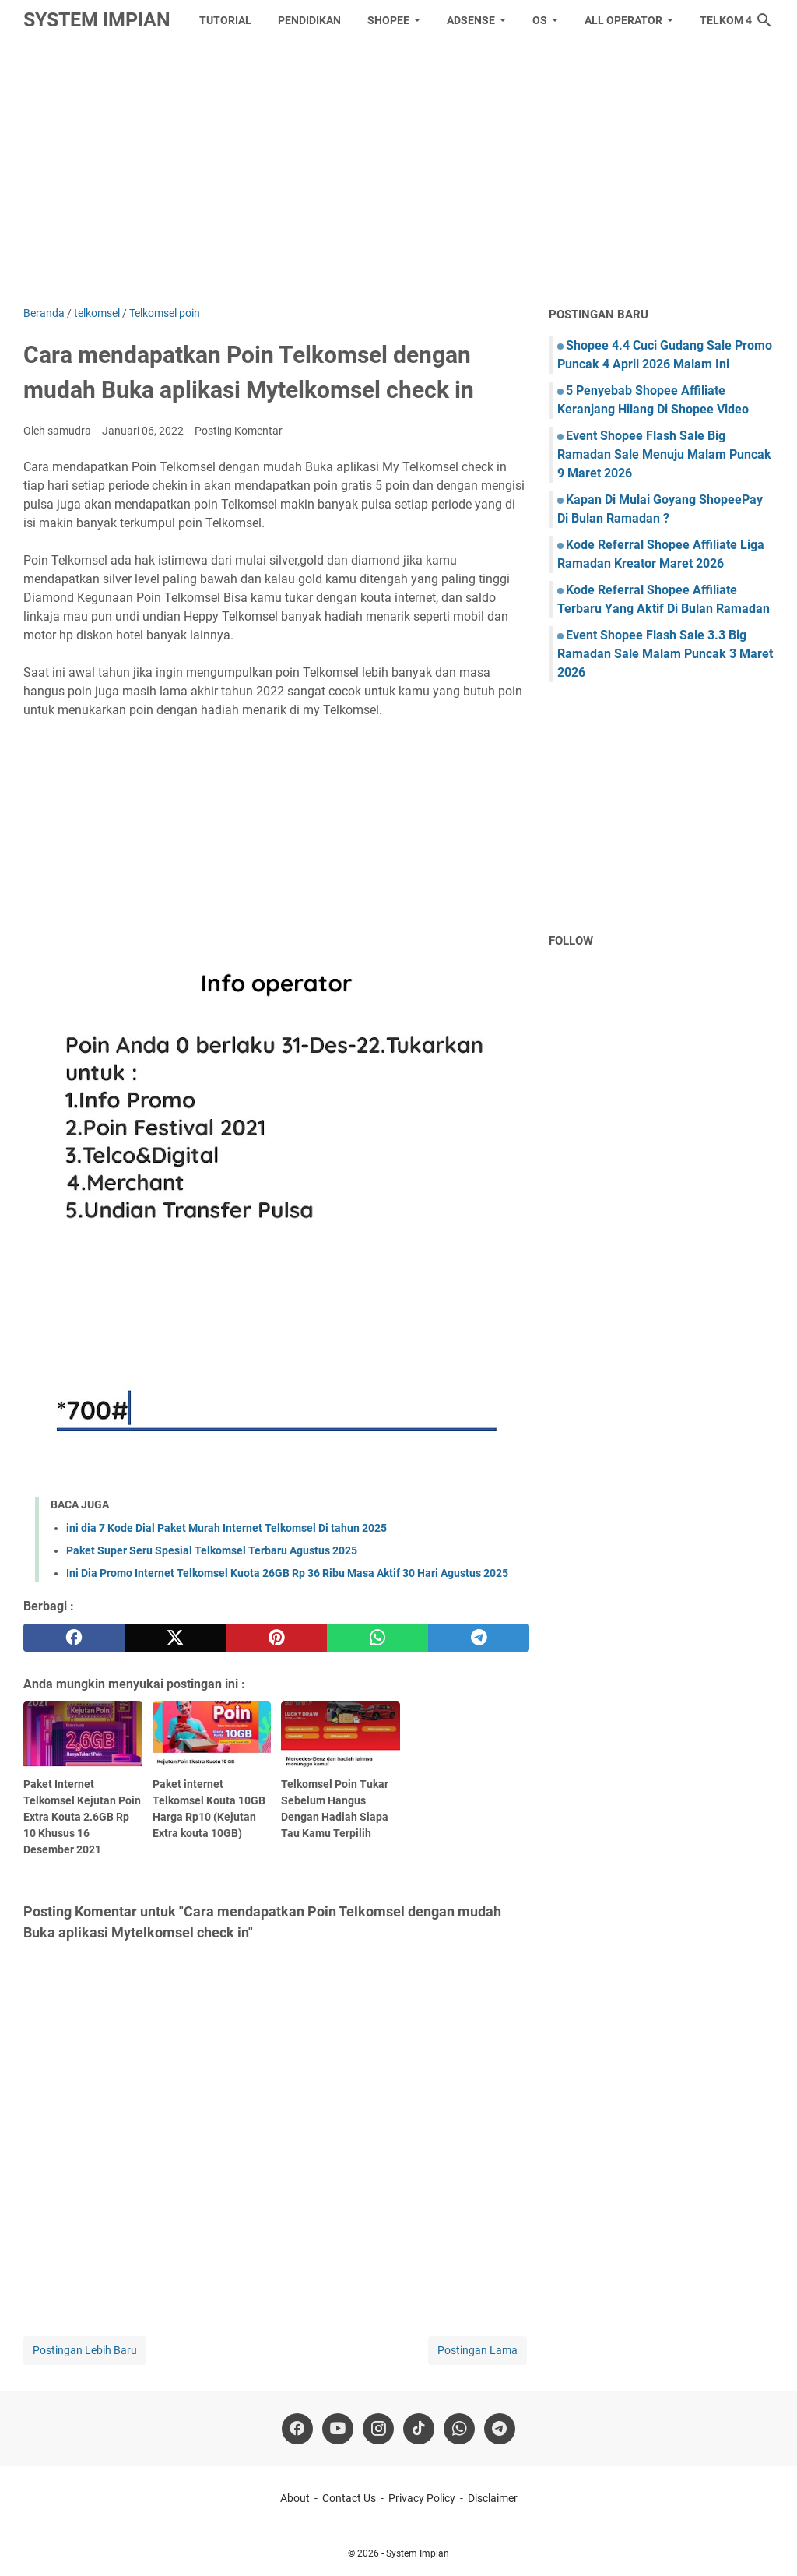  I want to click on [Advertisement], so click(398, 173).